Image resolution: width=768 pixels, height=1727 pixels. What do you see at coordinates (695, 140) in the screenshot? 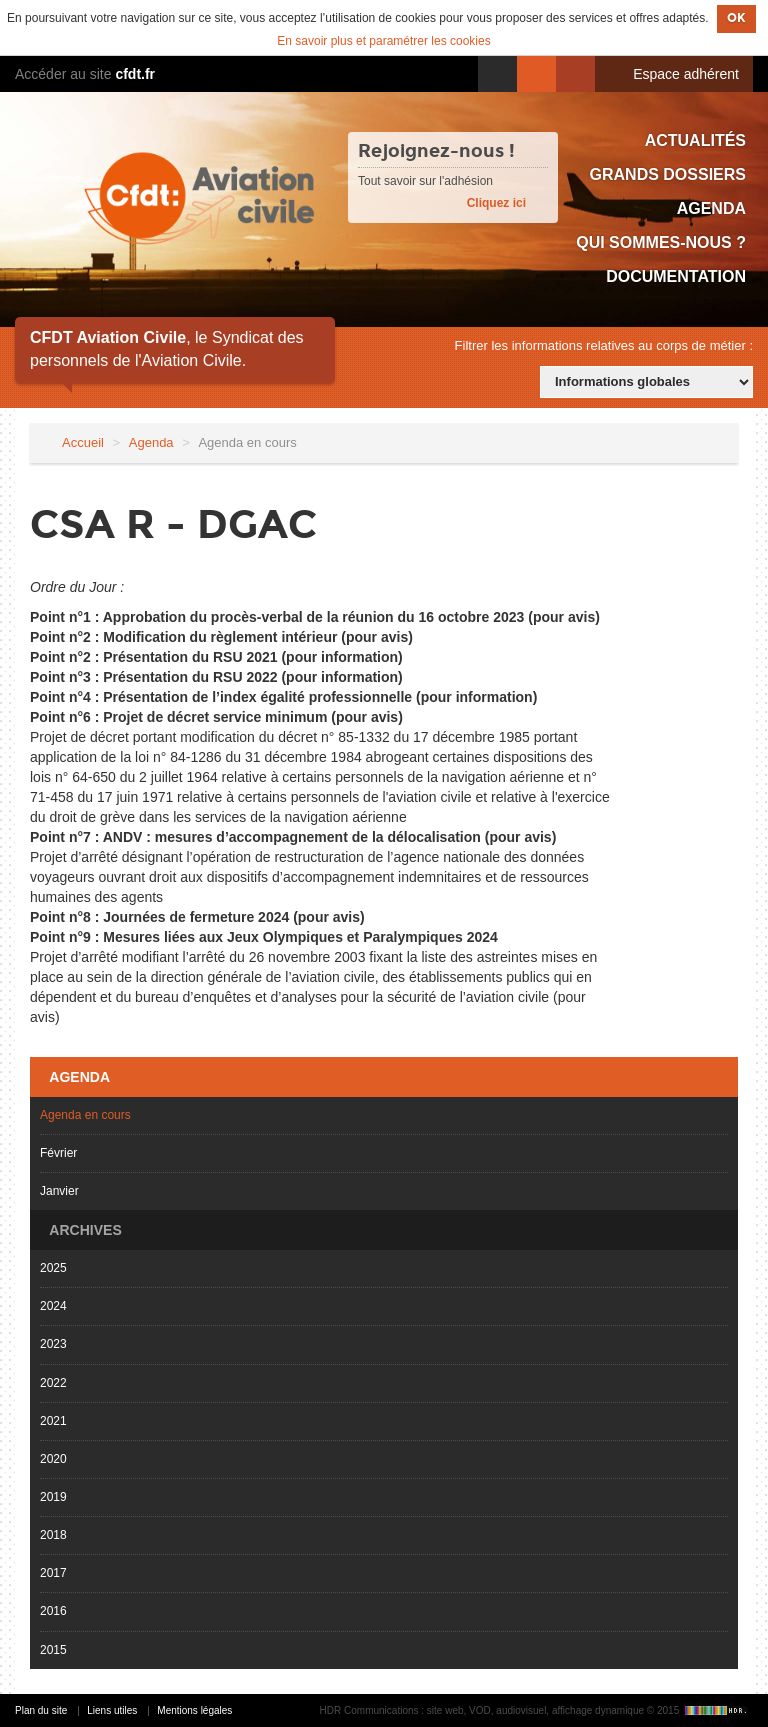
I see `Actualités` at bounding box center [695, 140].